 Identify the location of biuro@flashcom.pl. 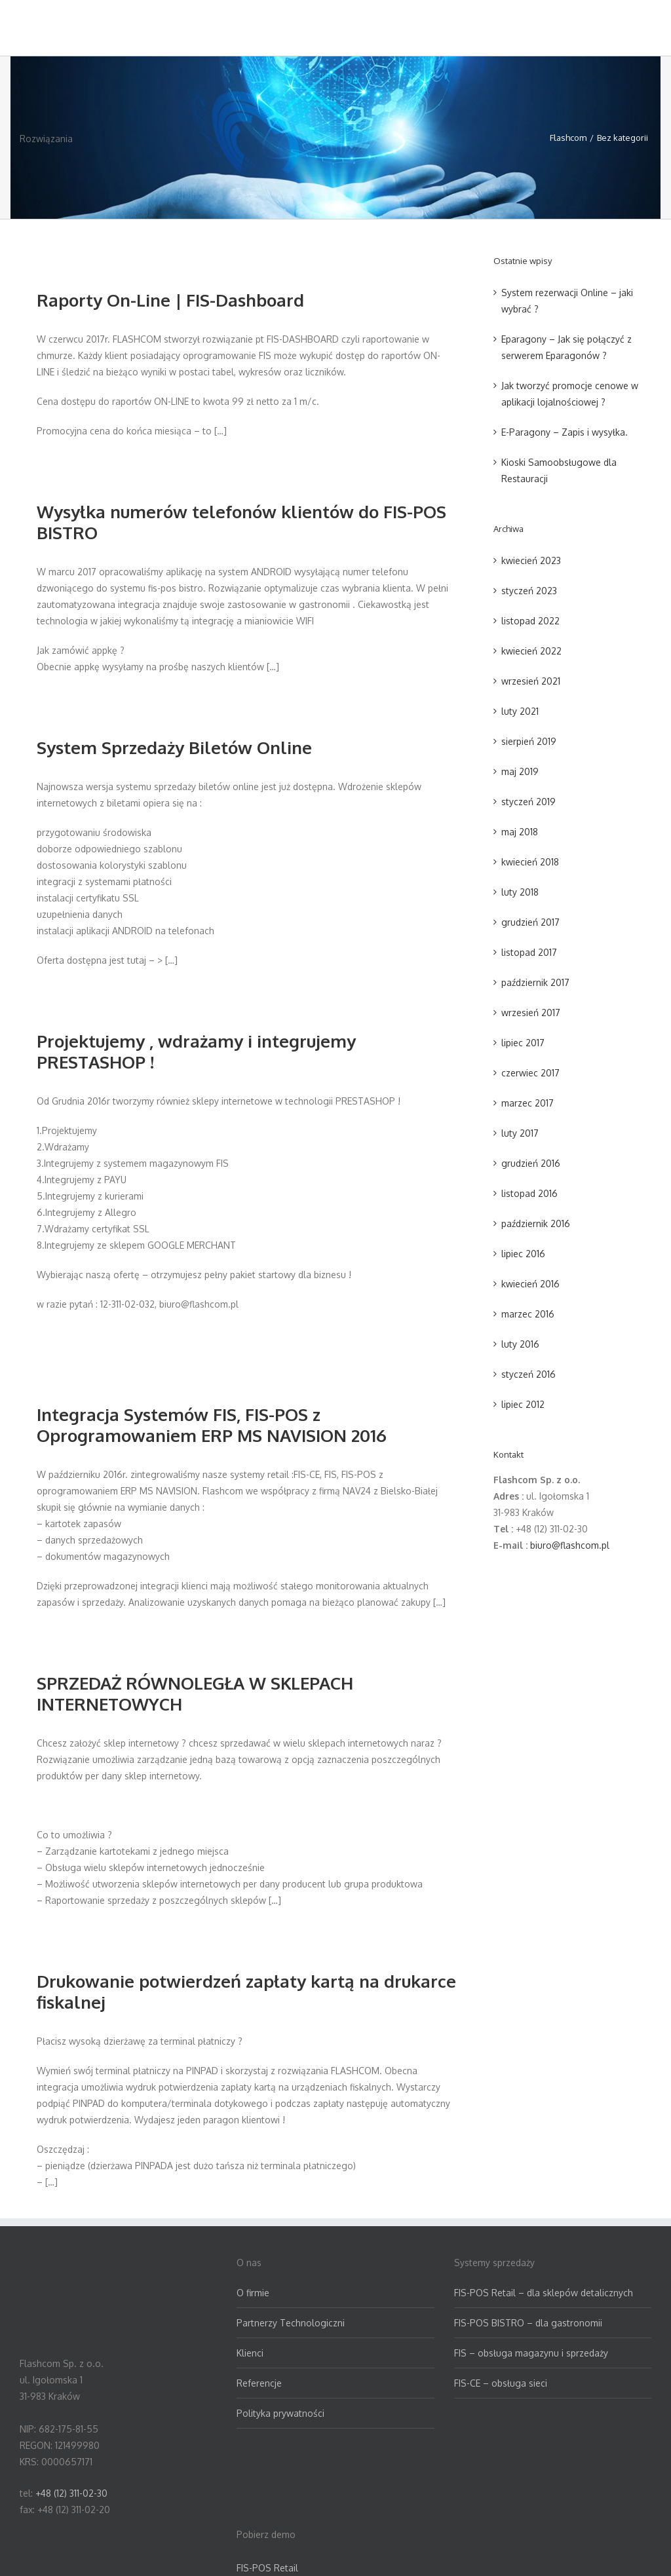
(569, 1545).